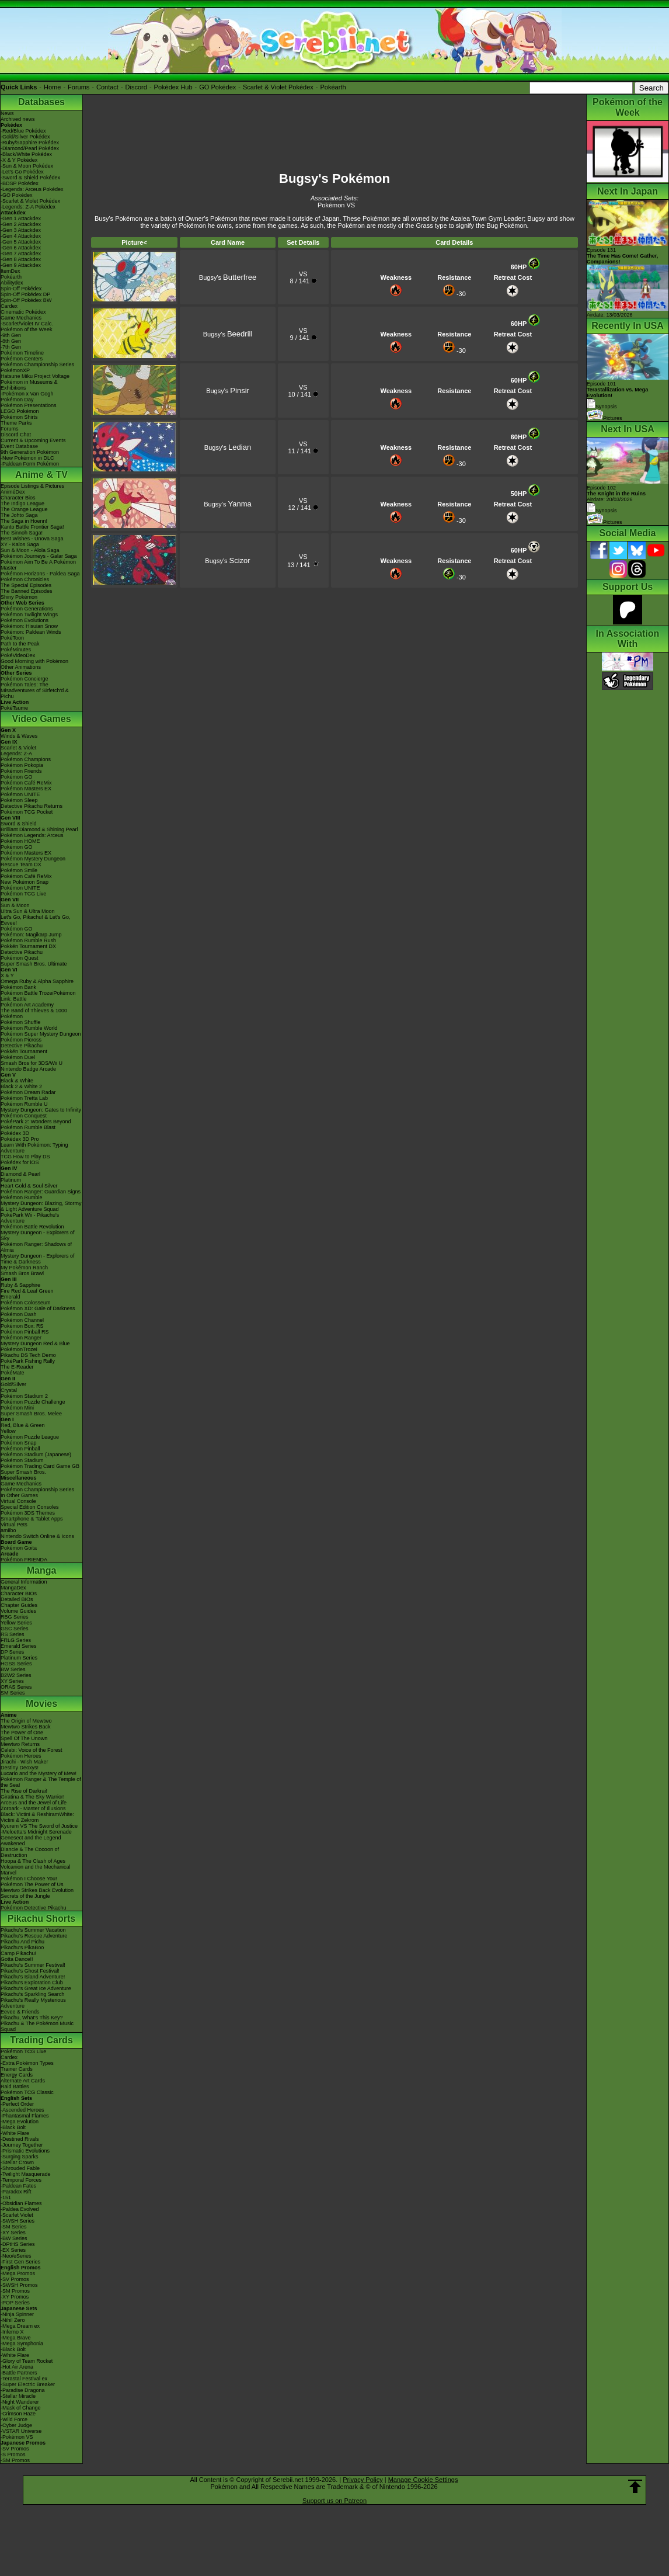 This screenshot has height=2576, width=669. Describe the element at coordinates (9, 1390) in the screenshot. I see `Crystal` at that location.